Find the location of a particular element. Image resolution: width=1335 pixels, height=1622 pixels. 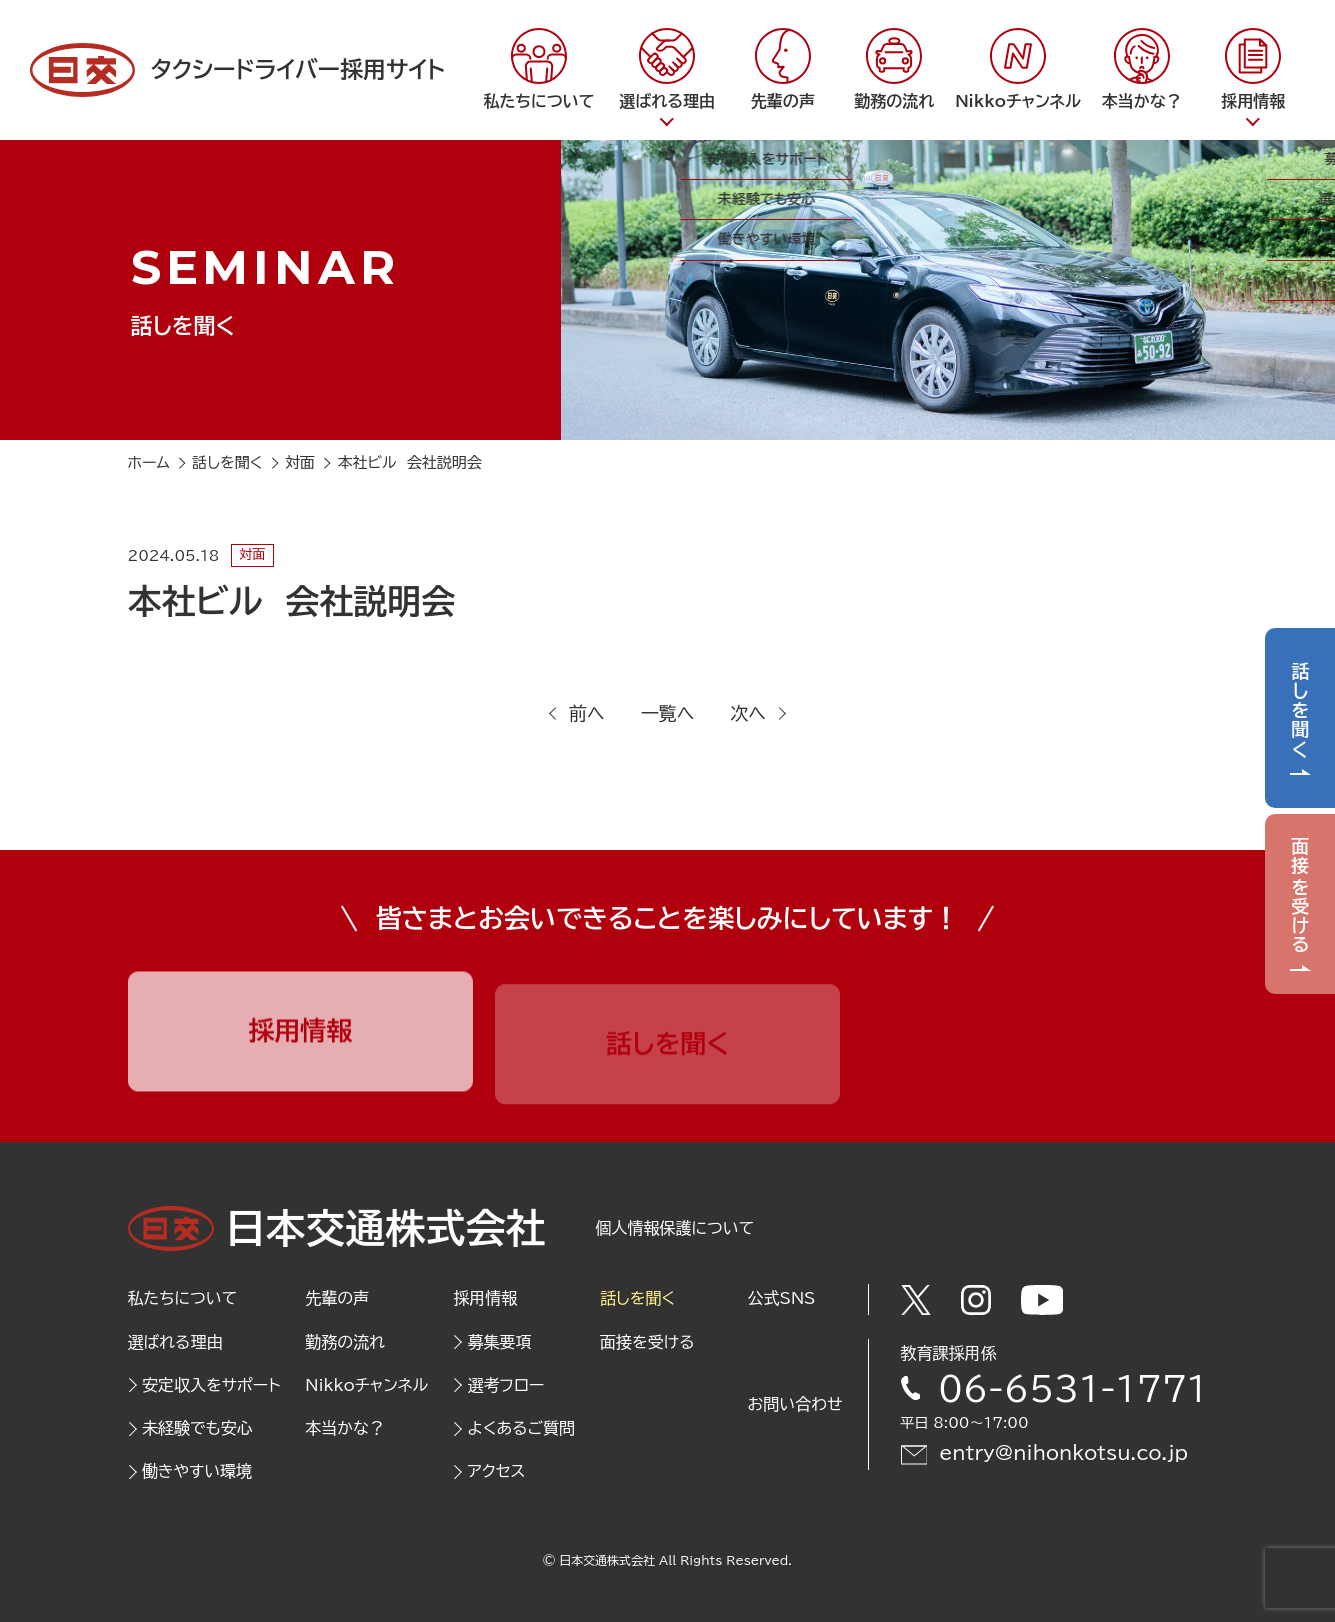

採用情報 is located at coordinates (485, 1298).